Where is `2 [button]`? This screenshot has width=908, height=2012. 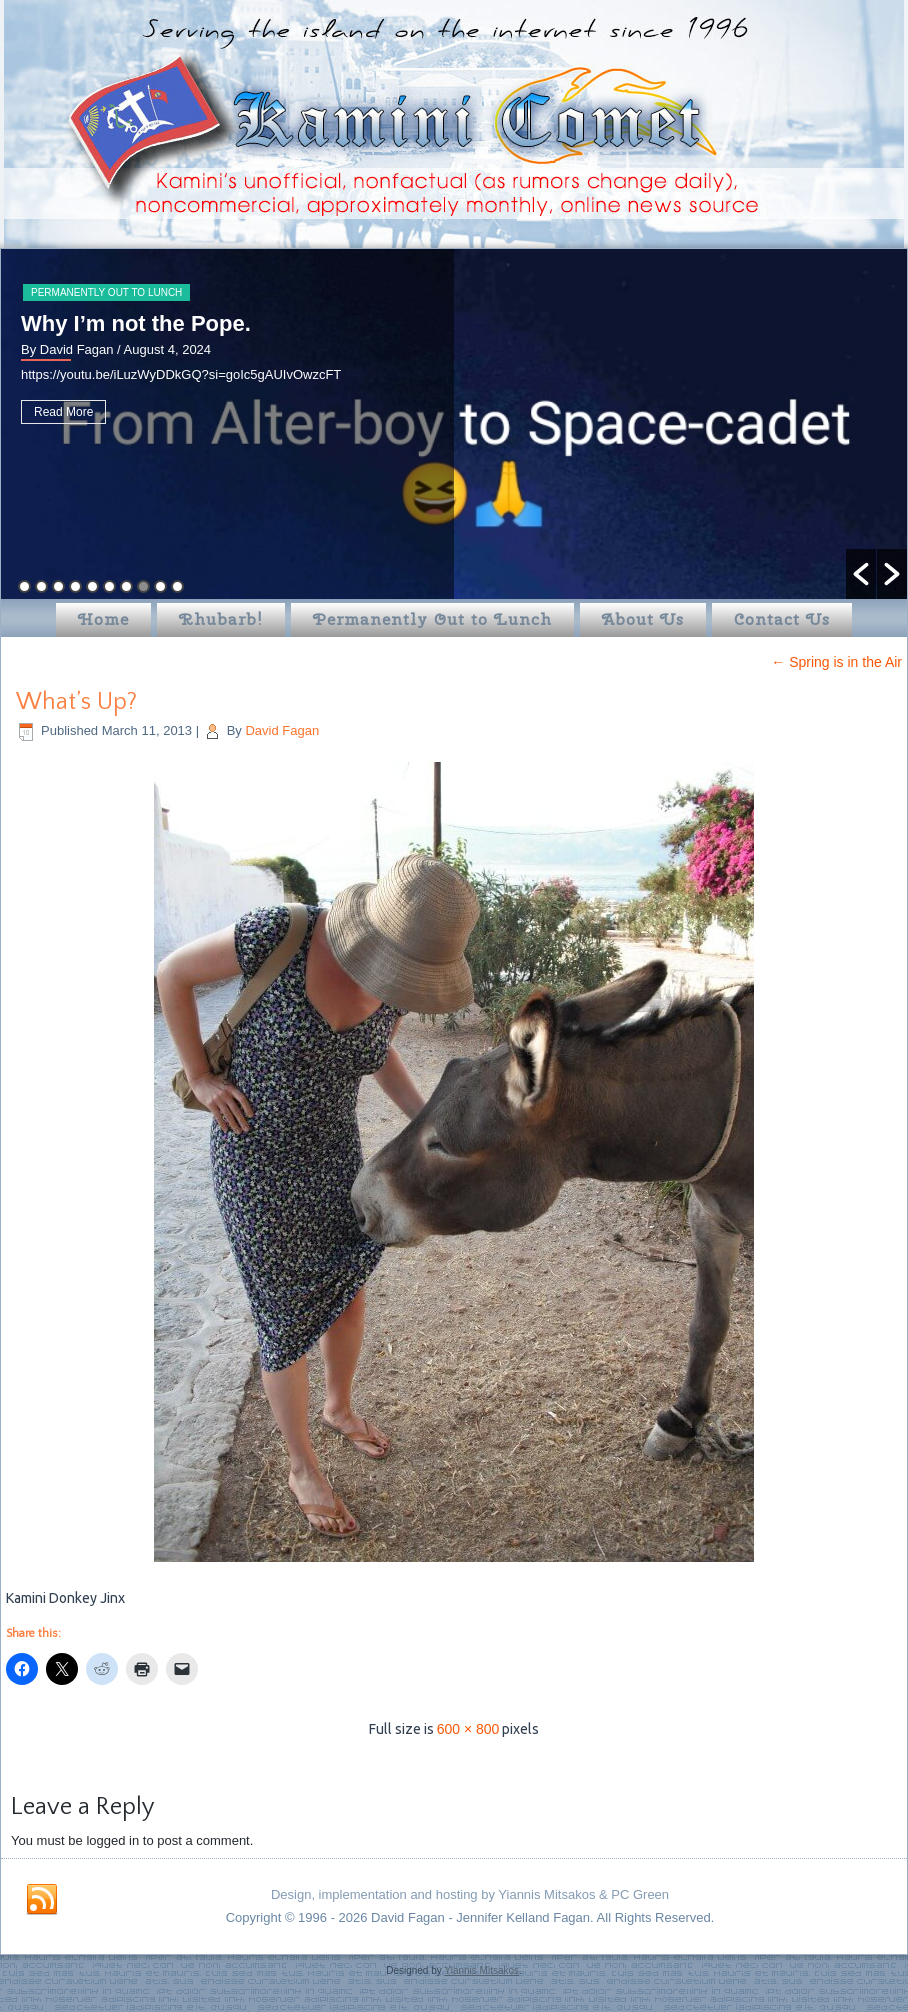
2 [button] is located at coordinates (41, 586).